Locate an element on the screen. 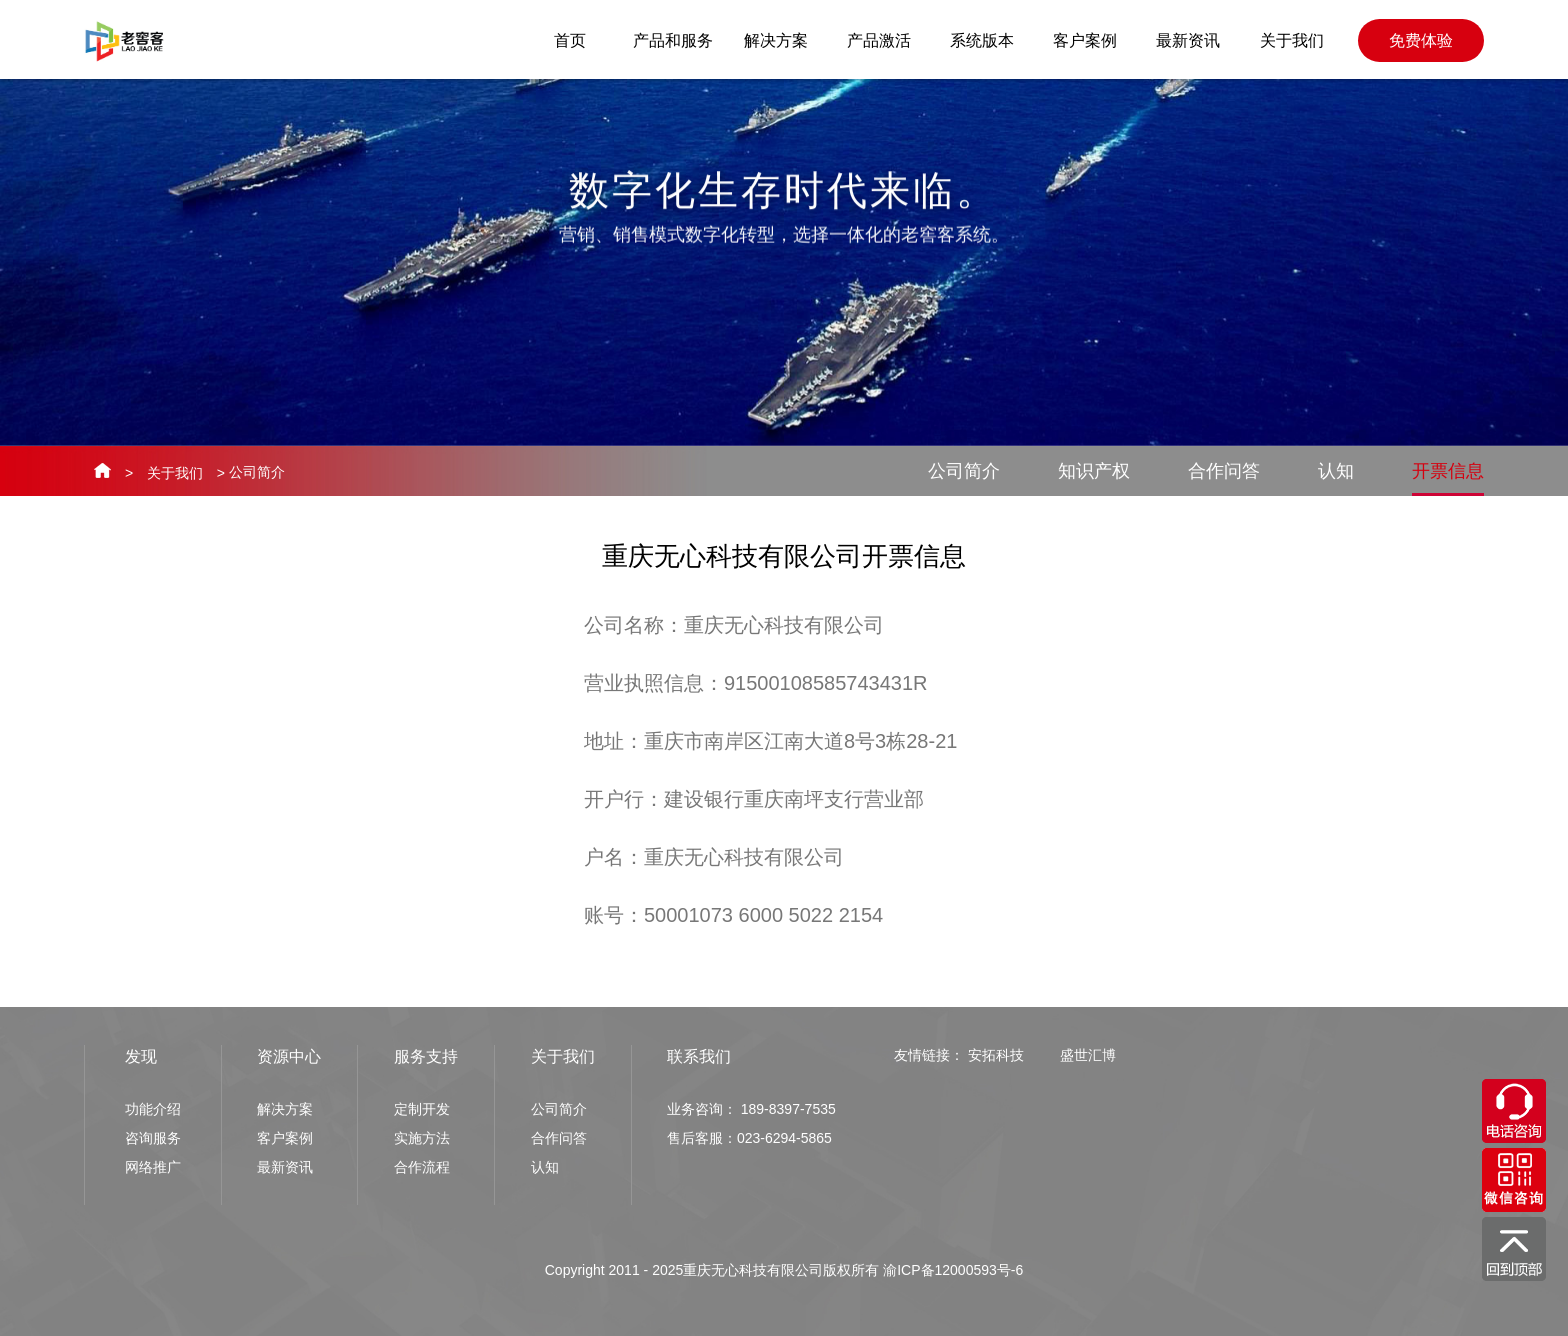  认知 is located at coordinates (1336, 471).